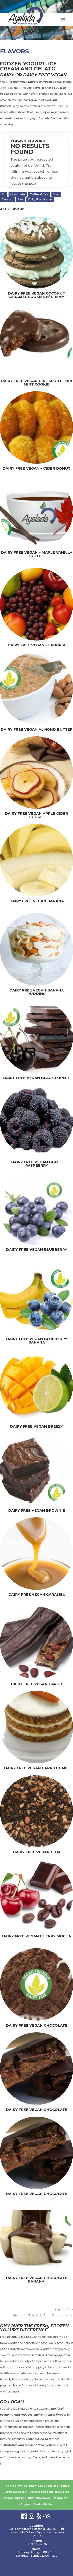 The image size is (73, 2576). What do you see at coordinates (36, 2025) in the screenshot?
I see `Dairy Free Vegan Chocolate` at bounding box center [36, 2025].